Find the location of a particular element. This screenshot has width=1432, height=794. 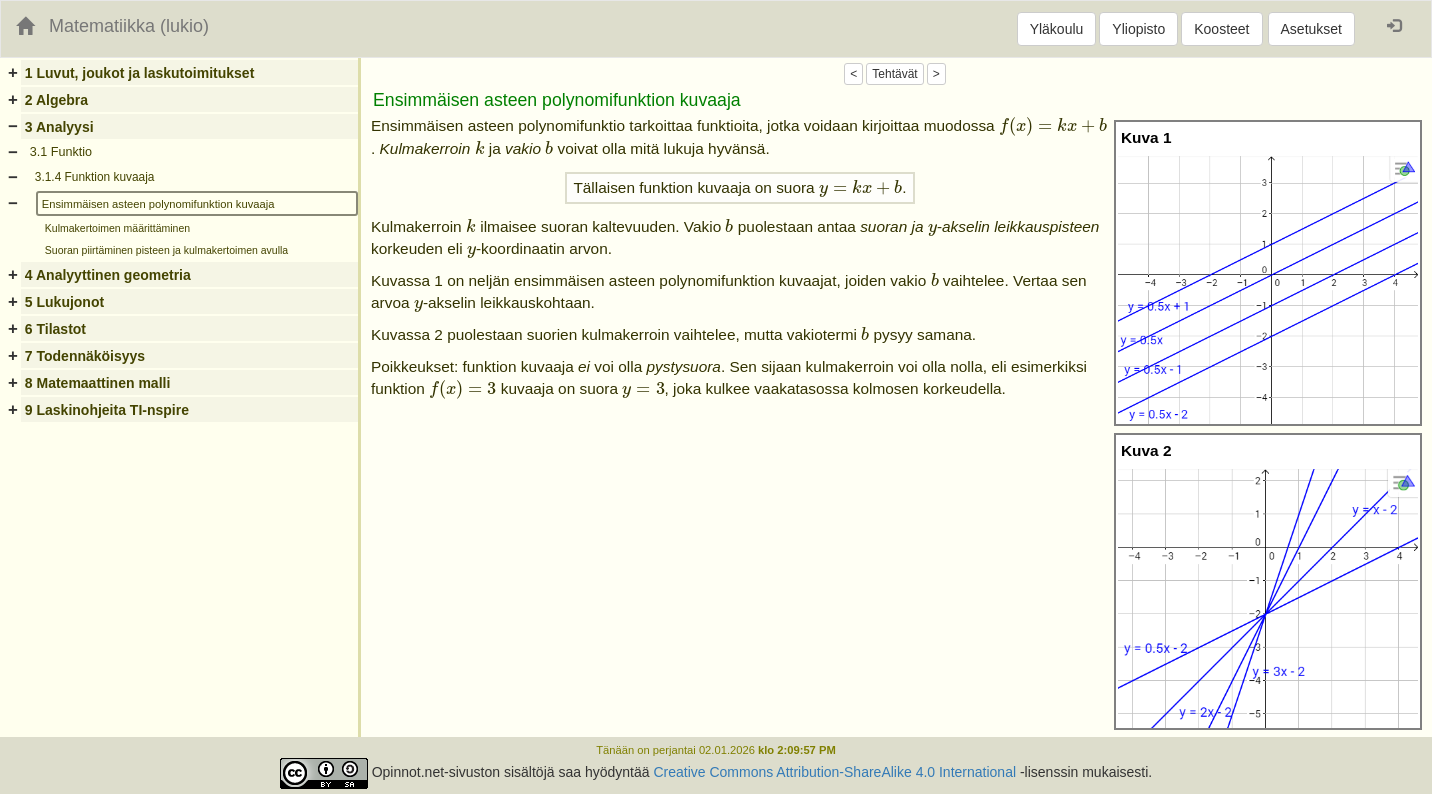

2 Algebra is located at coordinates (56, 100).